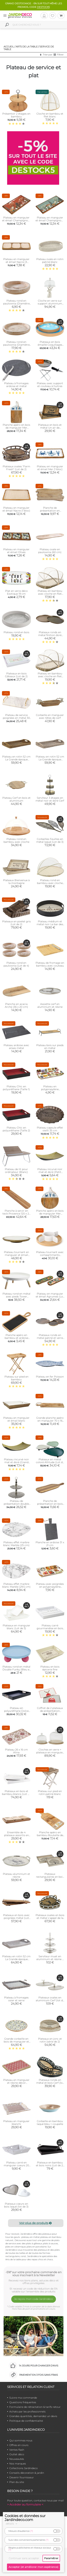  What do you see at coordinates (26, 2472) in the screenshot?
I see `Conseils décoration & jardin` at bounding box center [26, 2472].